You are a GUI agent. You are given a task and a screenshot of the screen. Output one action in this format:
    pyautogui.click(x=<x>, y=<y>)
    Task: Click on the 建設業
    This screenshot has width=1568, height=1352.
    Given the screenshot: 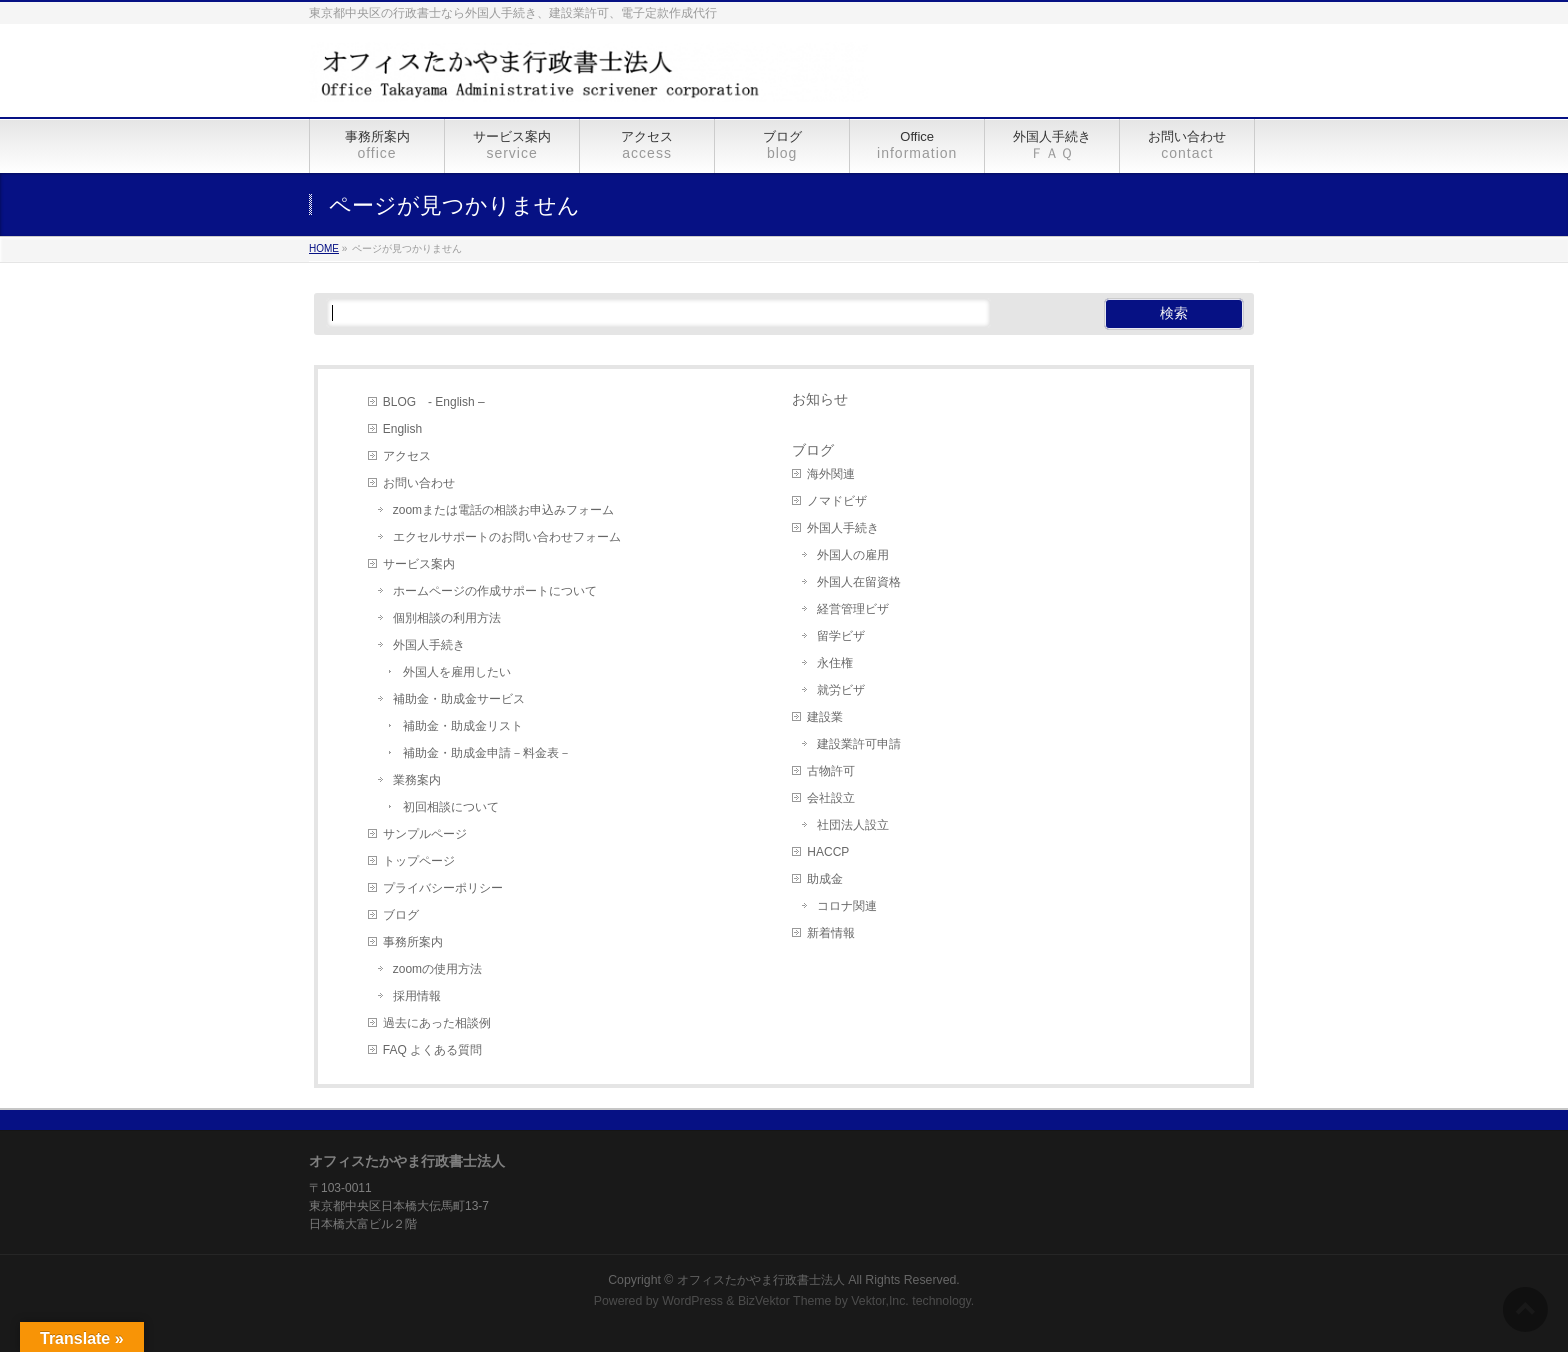 What is the action you would take?
    pyautogui.click(x=825, y=717)
    